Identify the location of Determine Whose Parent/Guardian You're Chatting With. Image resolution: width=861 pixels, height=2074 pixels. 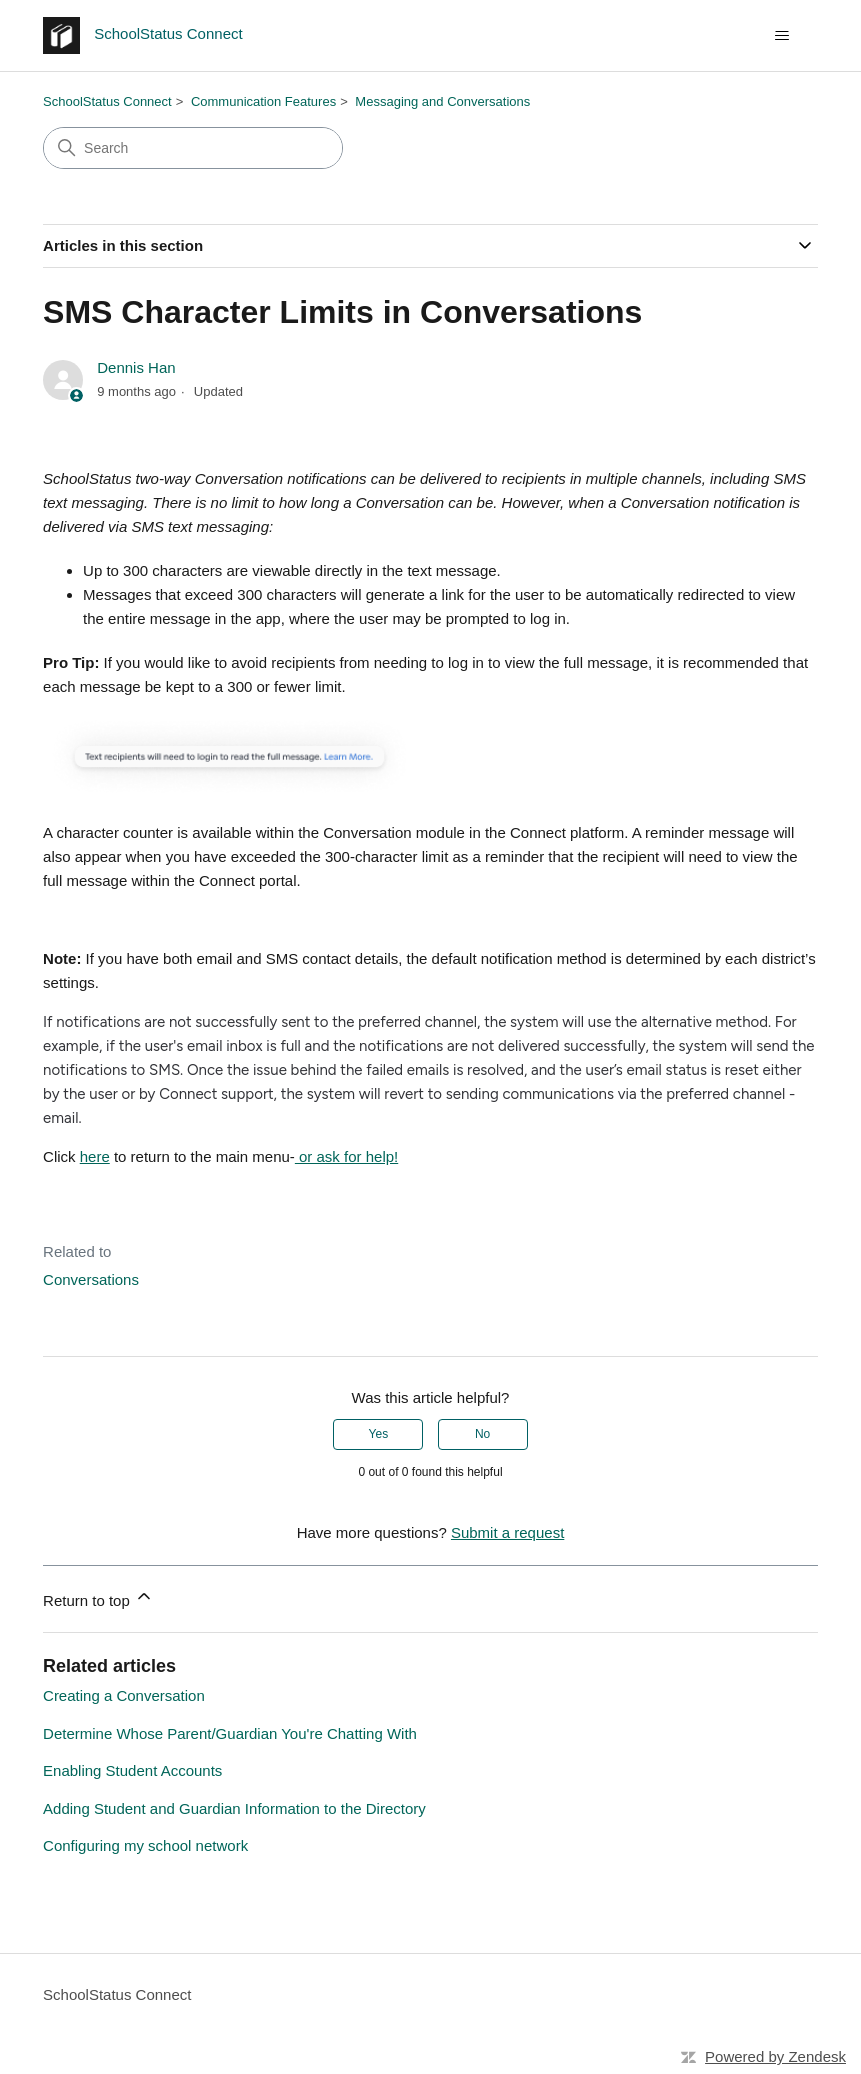
(230, 1733).